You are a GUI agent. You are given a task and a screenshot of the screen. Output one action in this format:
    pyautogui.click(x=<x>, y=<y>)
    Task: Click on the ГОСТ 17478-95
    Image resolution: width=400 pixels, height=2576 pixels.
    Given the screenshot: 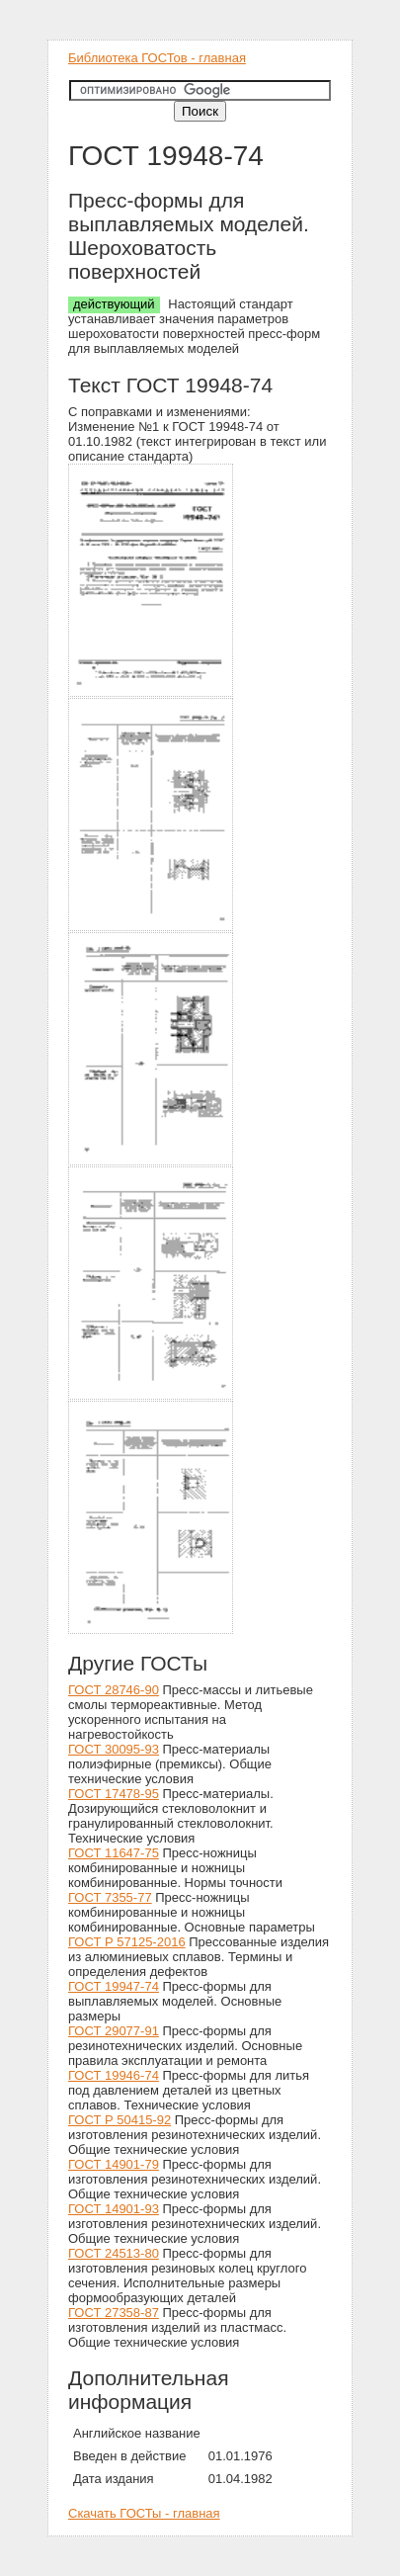 What is the action you would take?
    pyautogui.click(x=113, y=1793)
    